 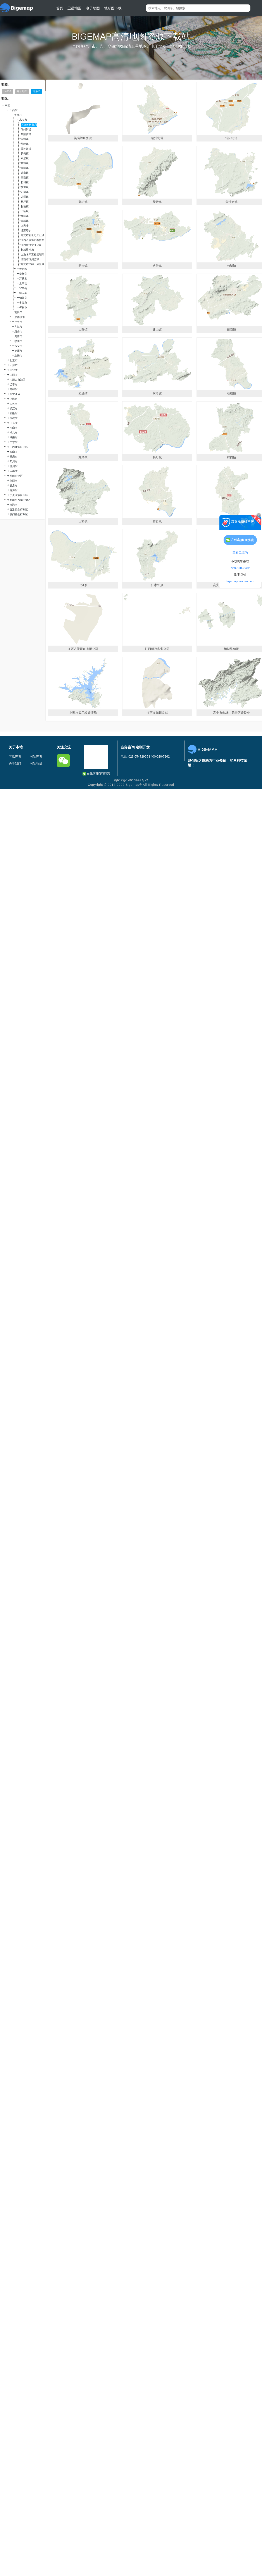 What do you see at coordinates (19, 514) in the screenshot?
I see `澳门特别行政区` at bounding box center [19, 514].